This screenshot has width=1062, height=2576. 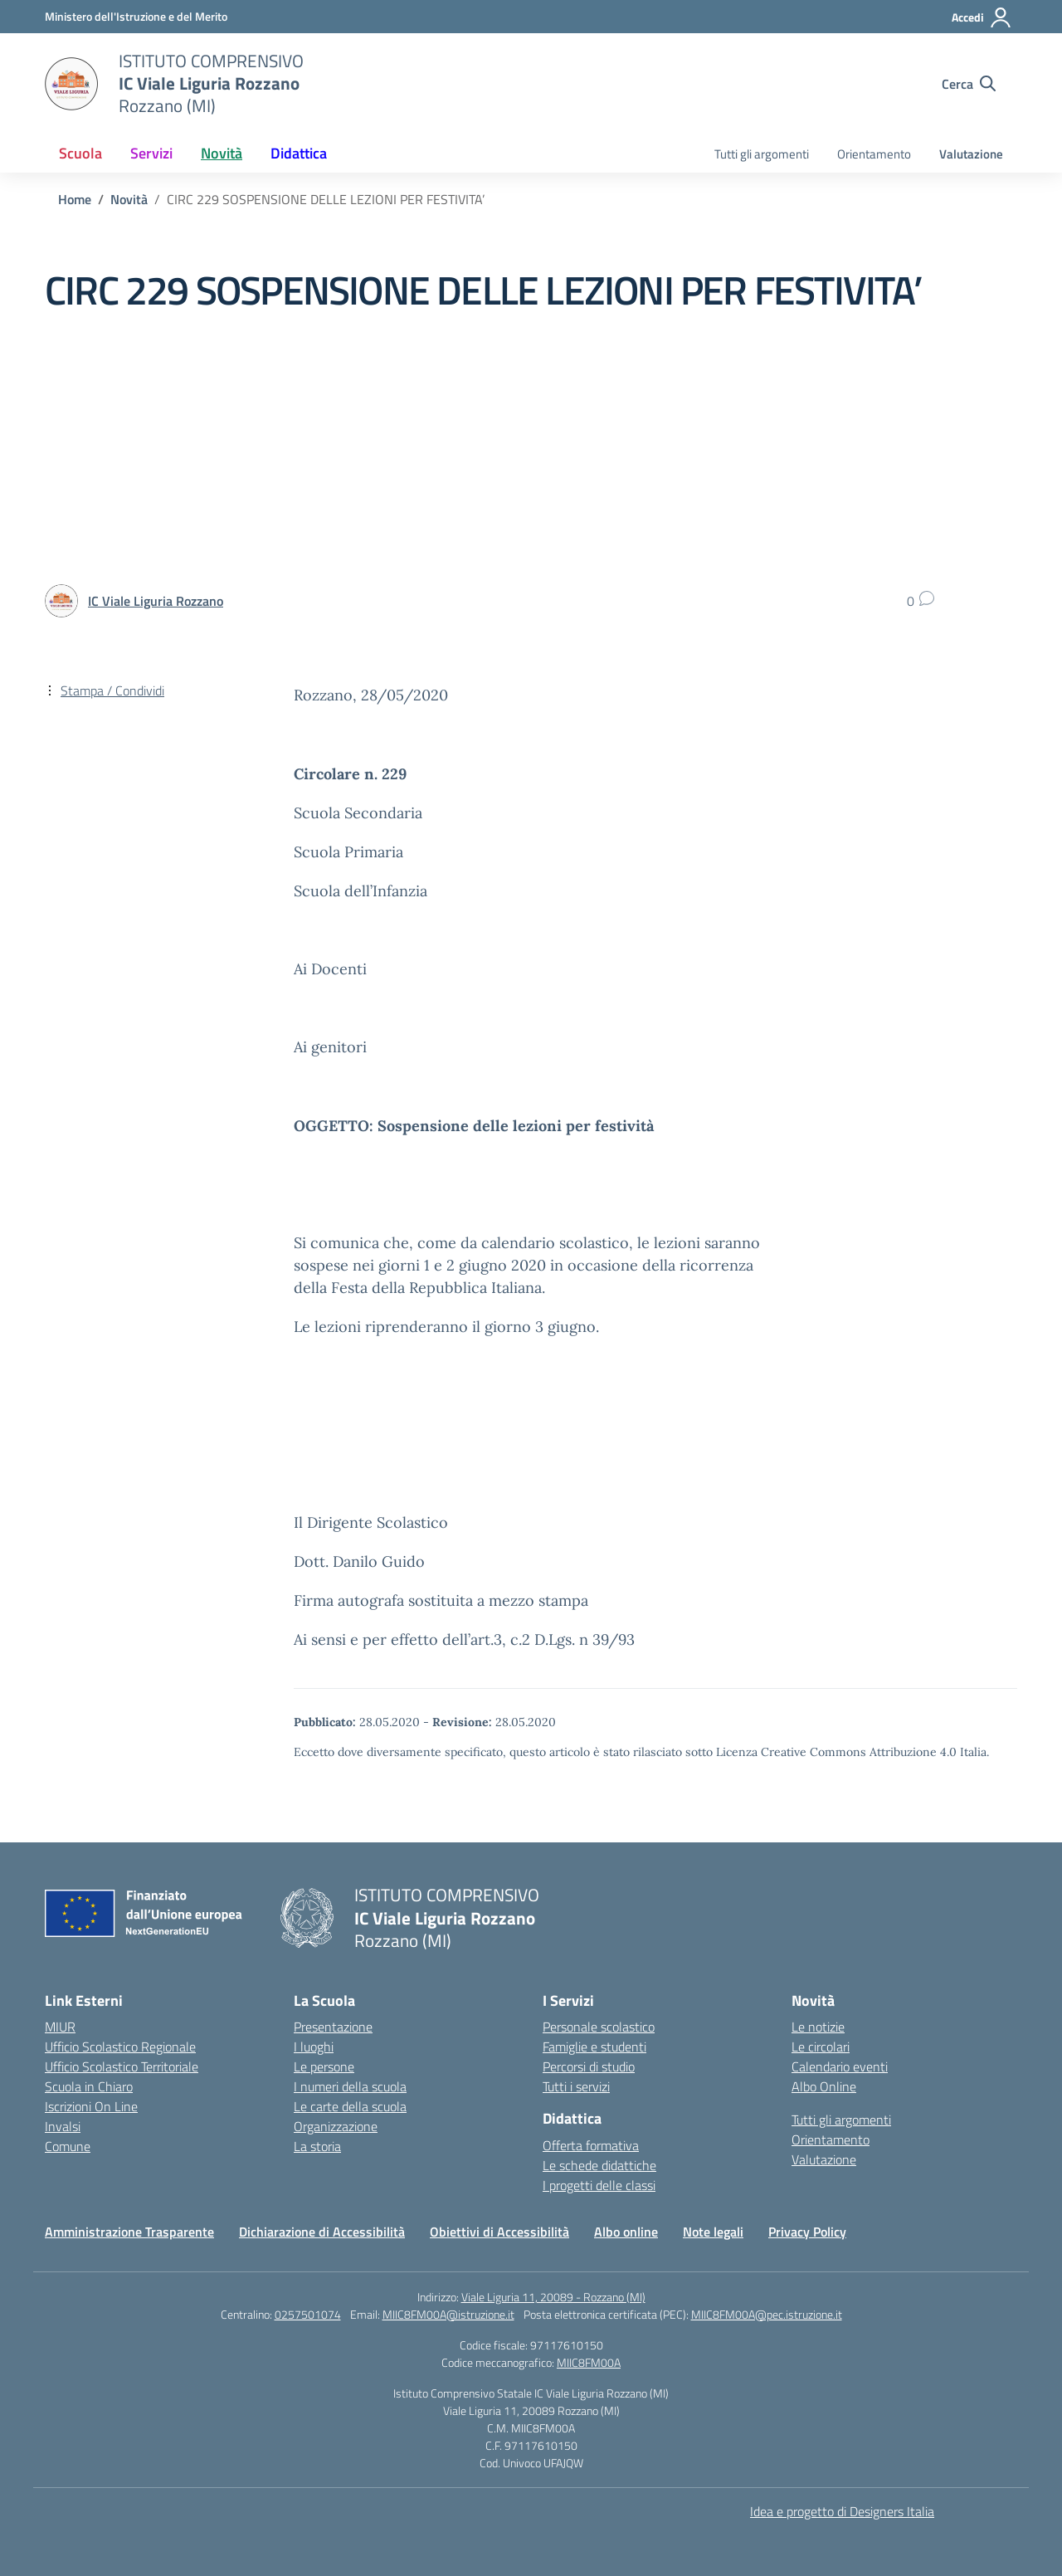 I want to click on Comune, so click(x=67, y=2146).